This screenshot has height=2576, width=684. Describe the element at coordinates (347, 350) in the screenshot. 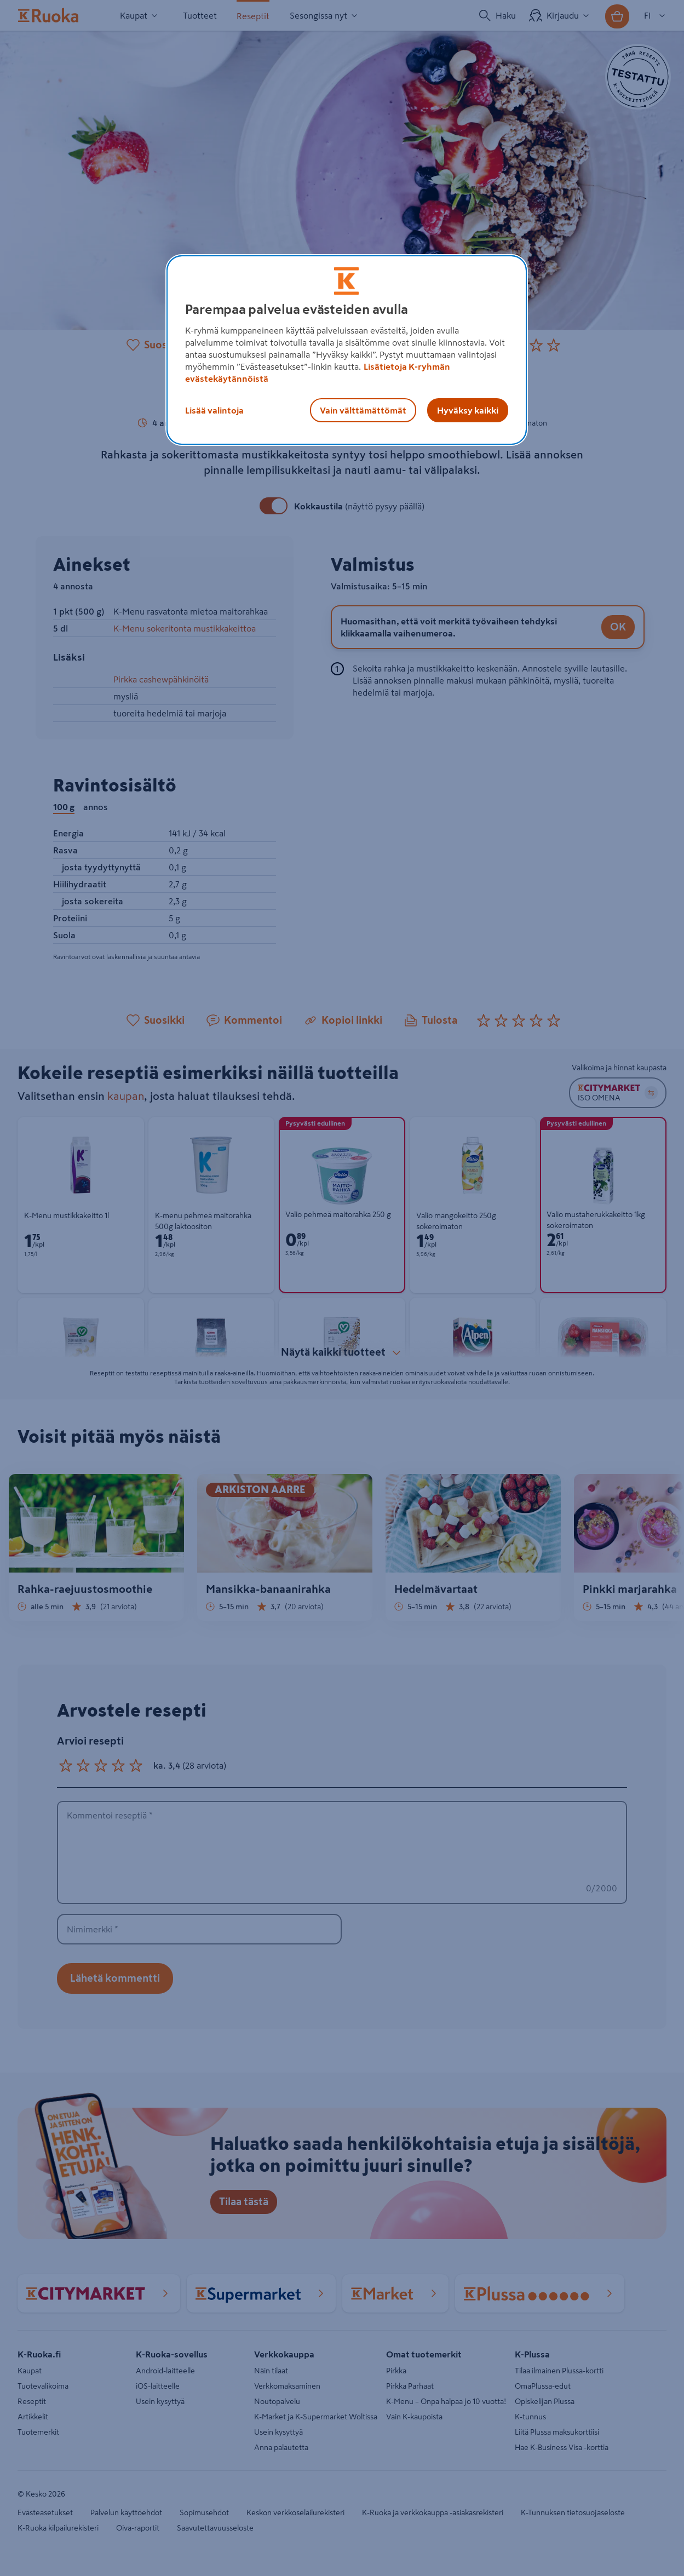

I see `[region]` at that location.